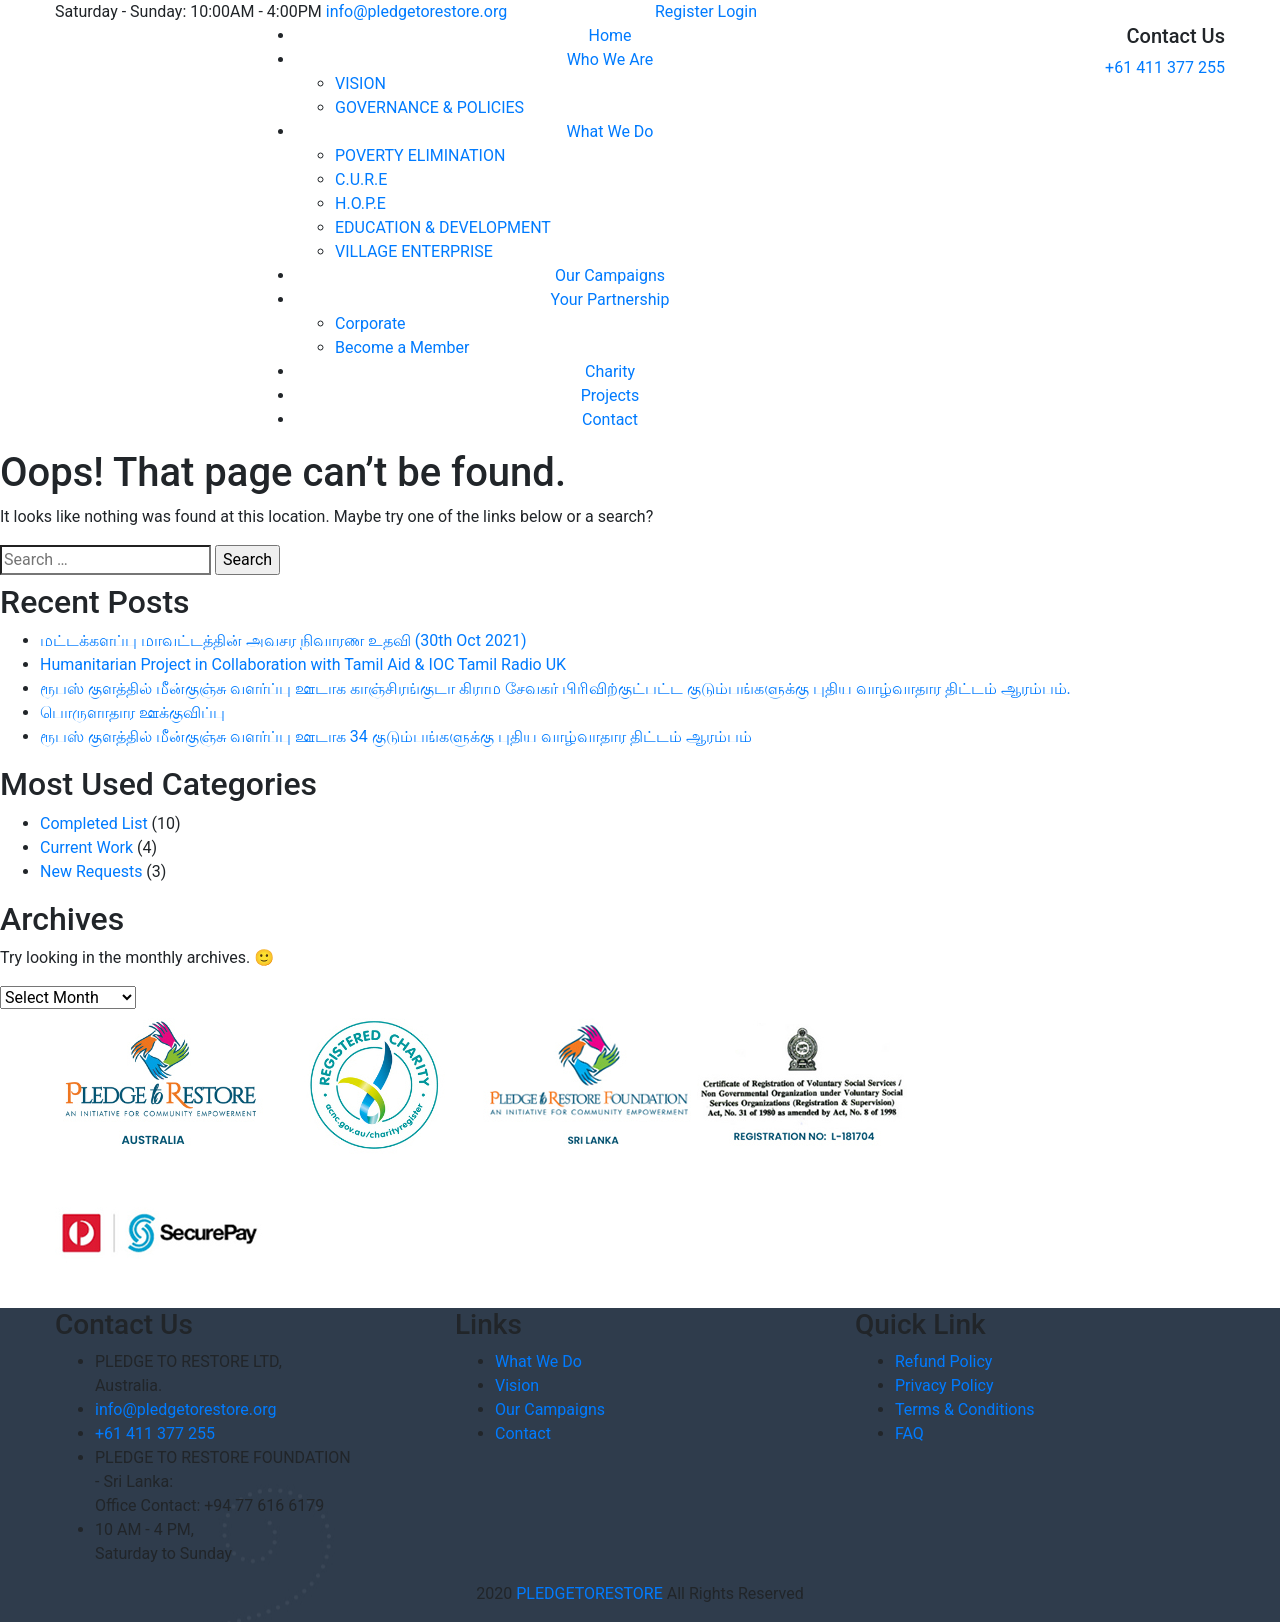 This screenshot has width=1280, height=1622. What do you see at coordinates (414, 251) in the screenshot?
I see `VILLAGE ENTERPRISE` at bounding box center [414, 251].